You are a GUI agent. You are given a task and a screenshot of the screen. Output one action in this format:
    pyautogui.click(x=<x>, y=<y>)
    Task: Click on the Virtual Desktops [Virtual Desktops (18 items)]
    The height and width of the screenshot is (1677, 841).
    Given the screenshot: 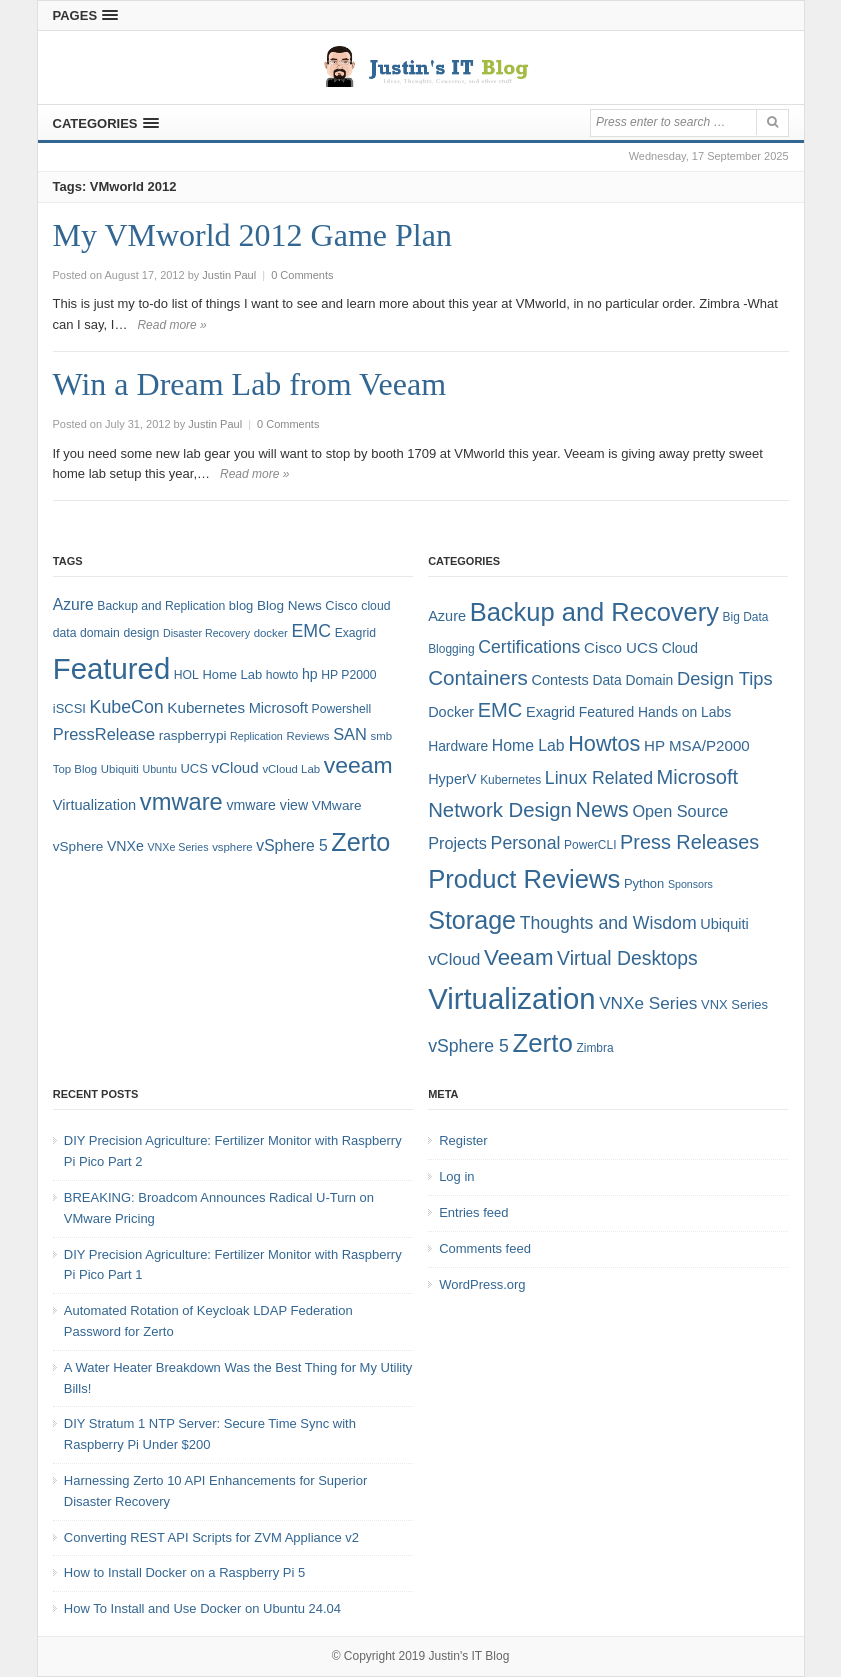 What is the action you would take?
    pyautogui.click(x=627, y=958)
    